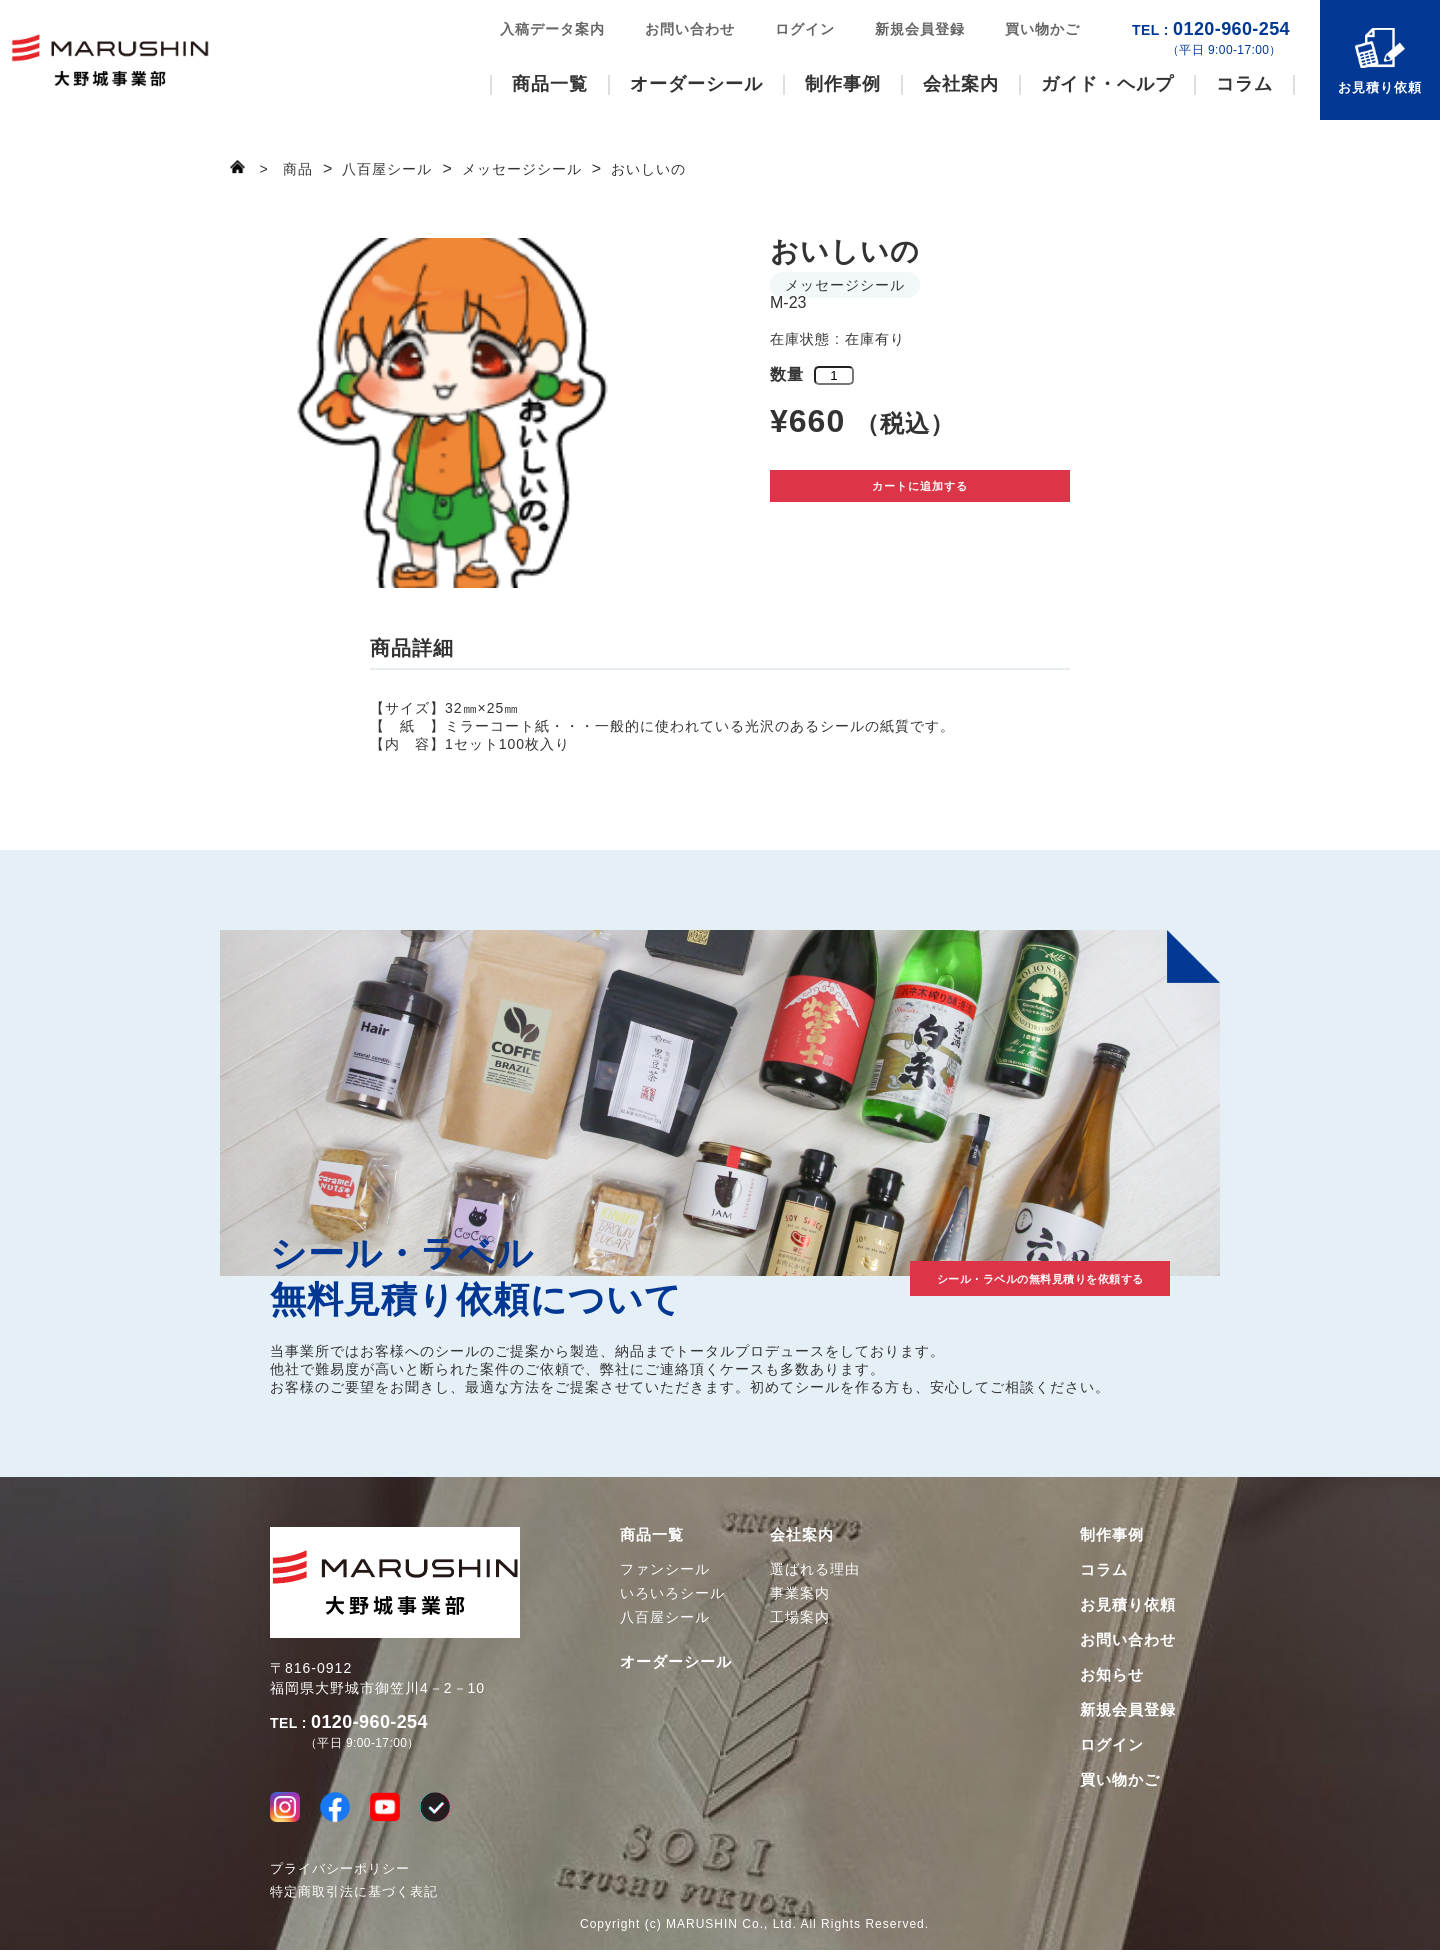  What do you see at coordinates (672, 1593) in the screenshot?
I see `いろいろシール` at bounding box center [672, 1593].